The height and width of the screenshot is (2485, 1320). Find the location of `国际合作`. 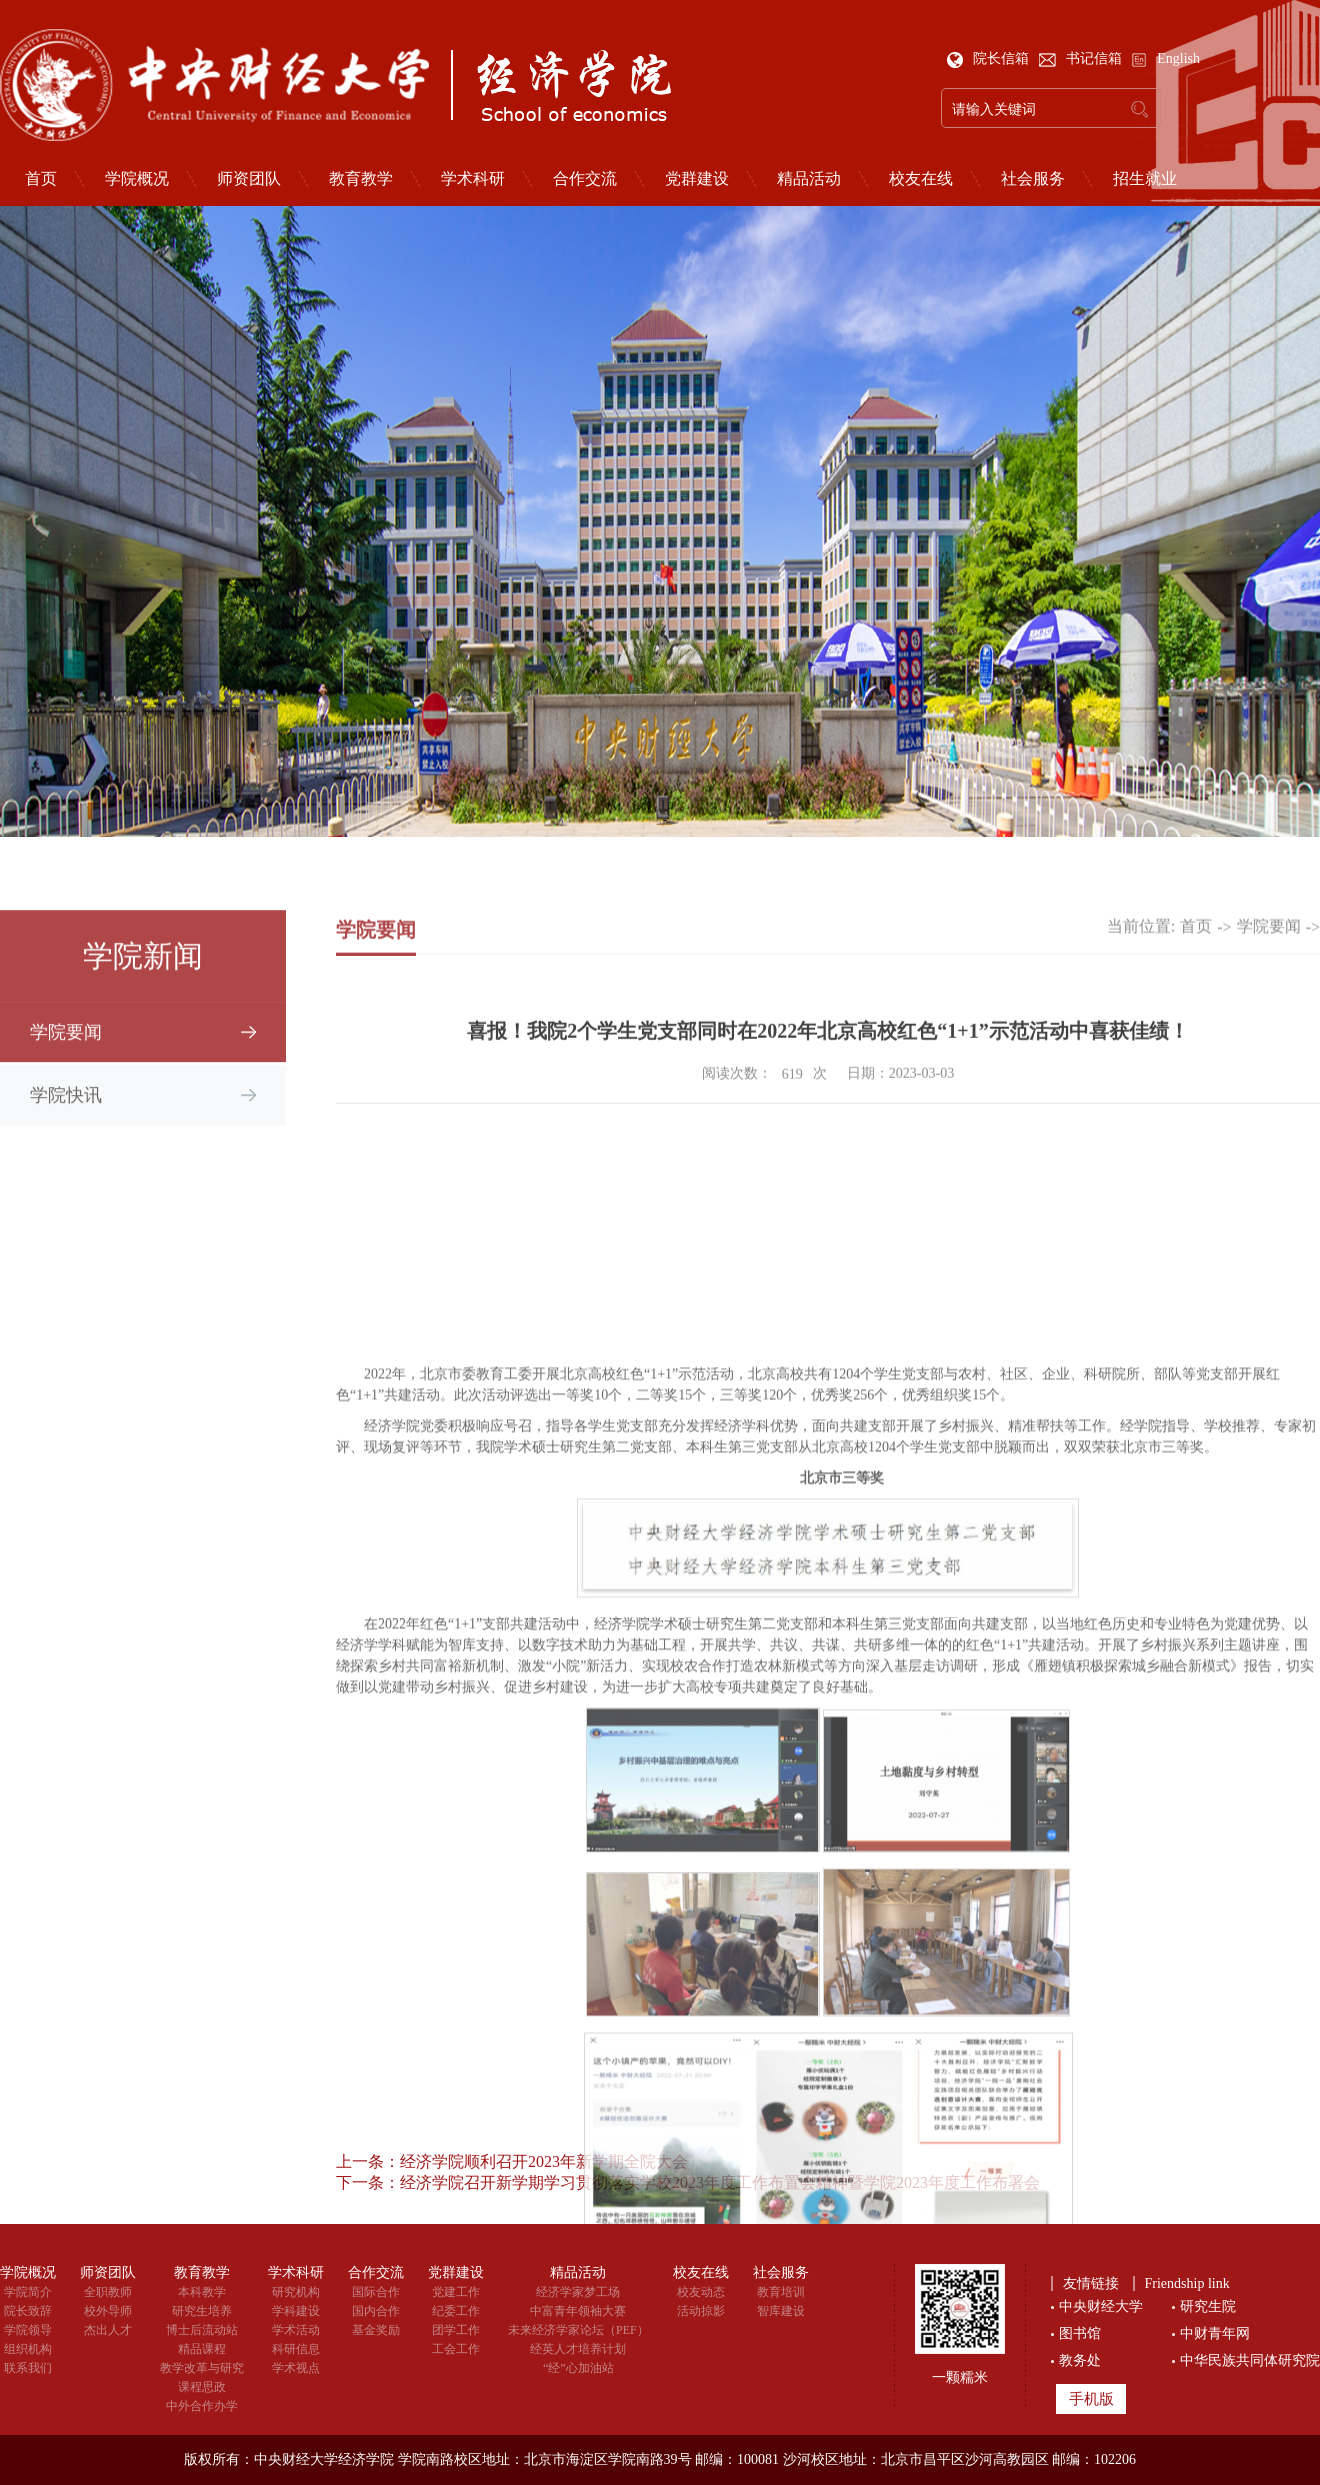

国际合作 is located at coordinates (376, 2292).